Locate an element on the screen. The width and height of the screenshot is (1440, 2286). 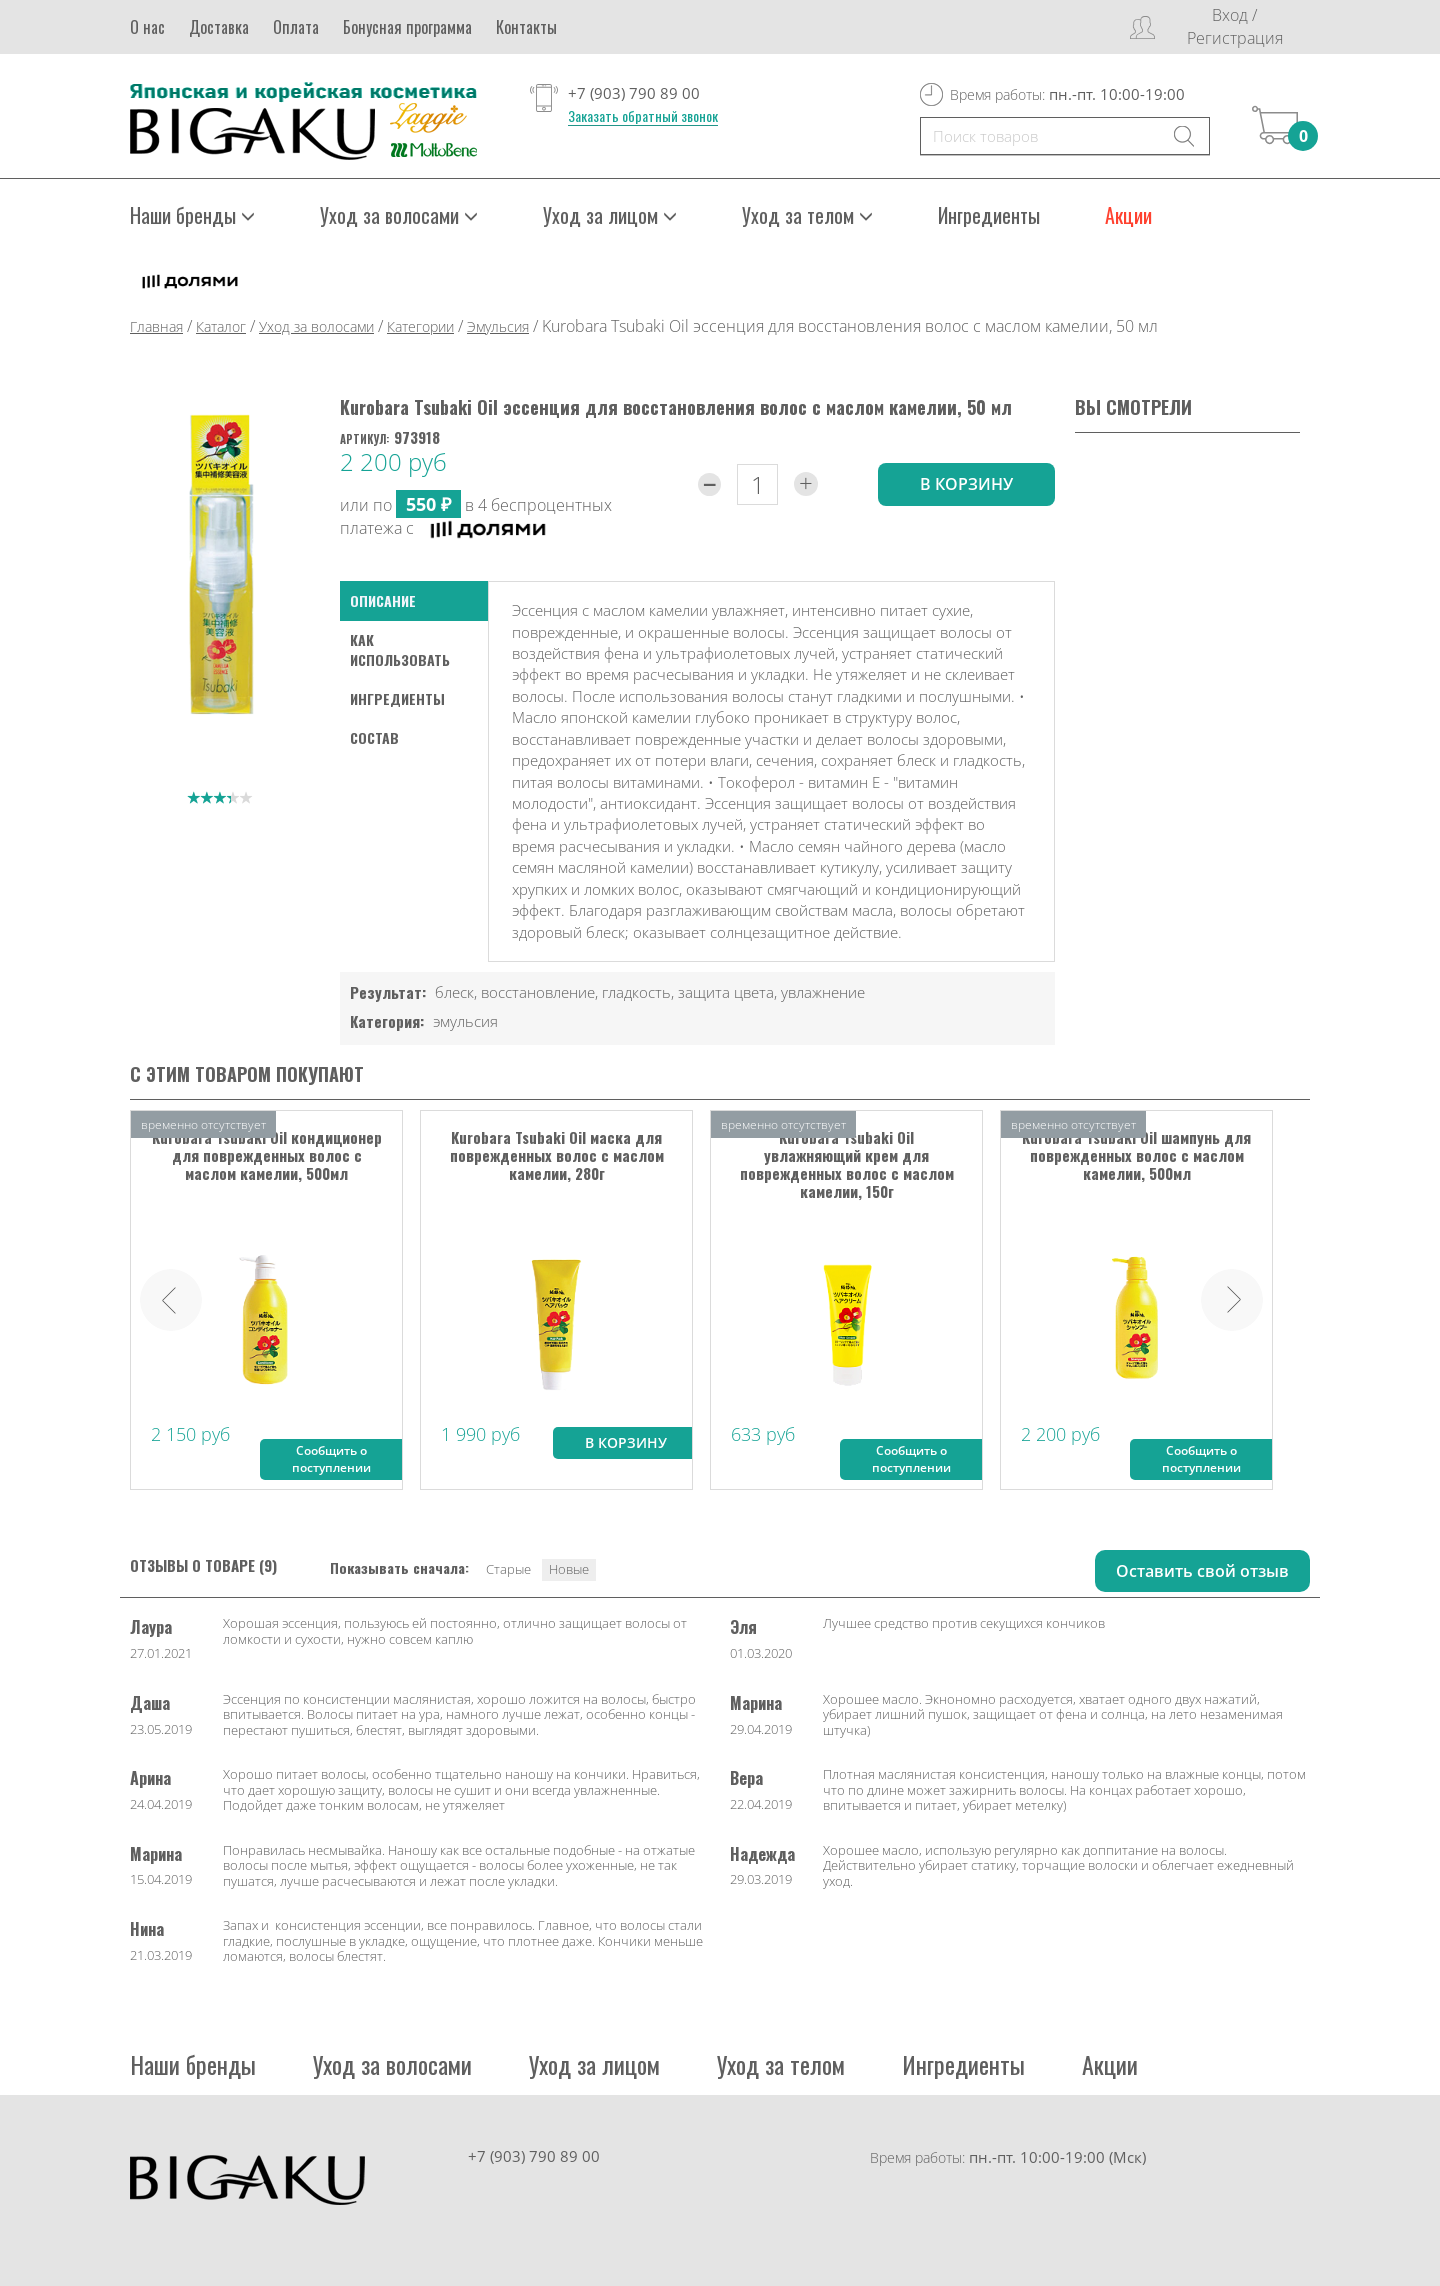
Next is located at coordinates (1232, 1300).